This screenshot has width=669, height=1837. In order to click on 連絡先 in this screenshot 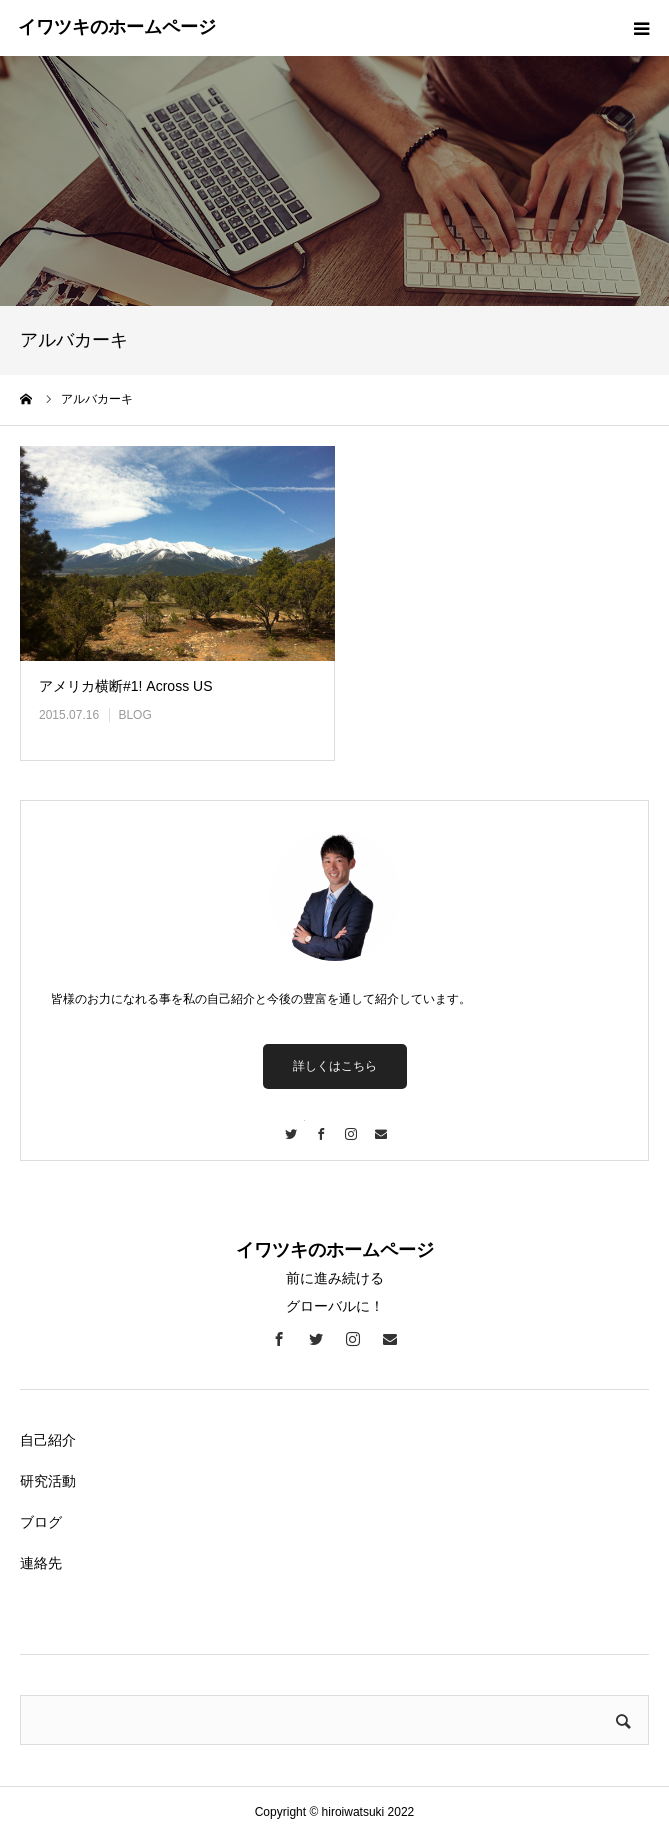, I will do `click(41, 1563)`.